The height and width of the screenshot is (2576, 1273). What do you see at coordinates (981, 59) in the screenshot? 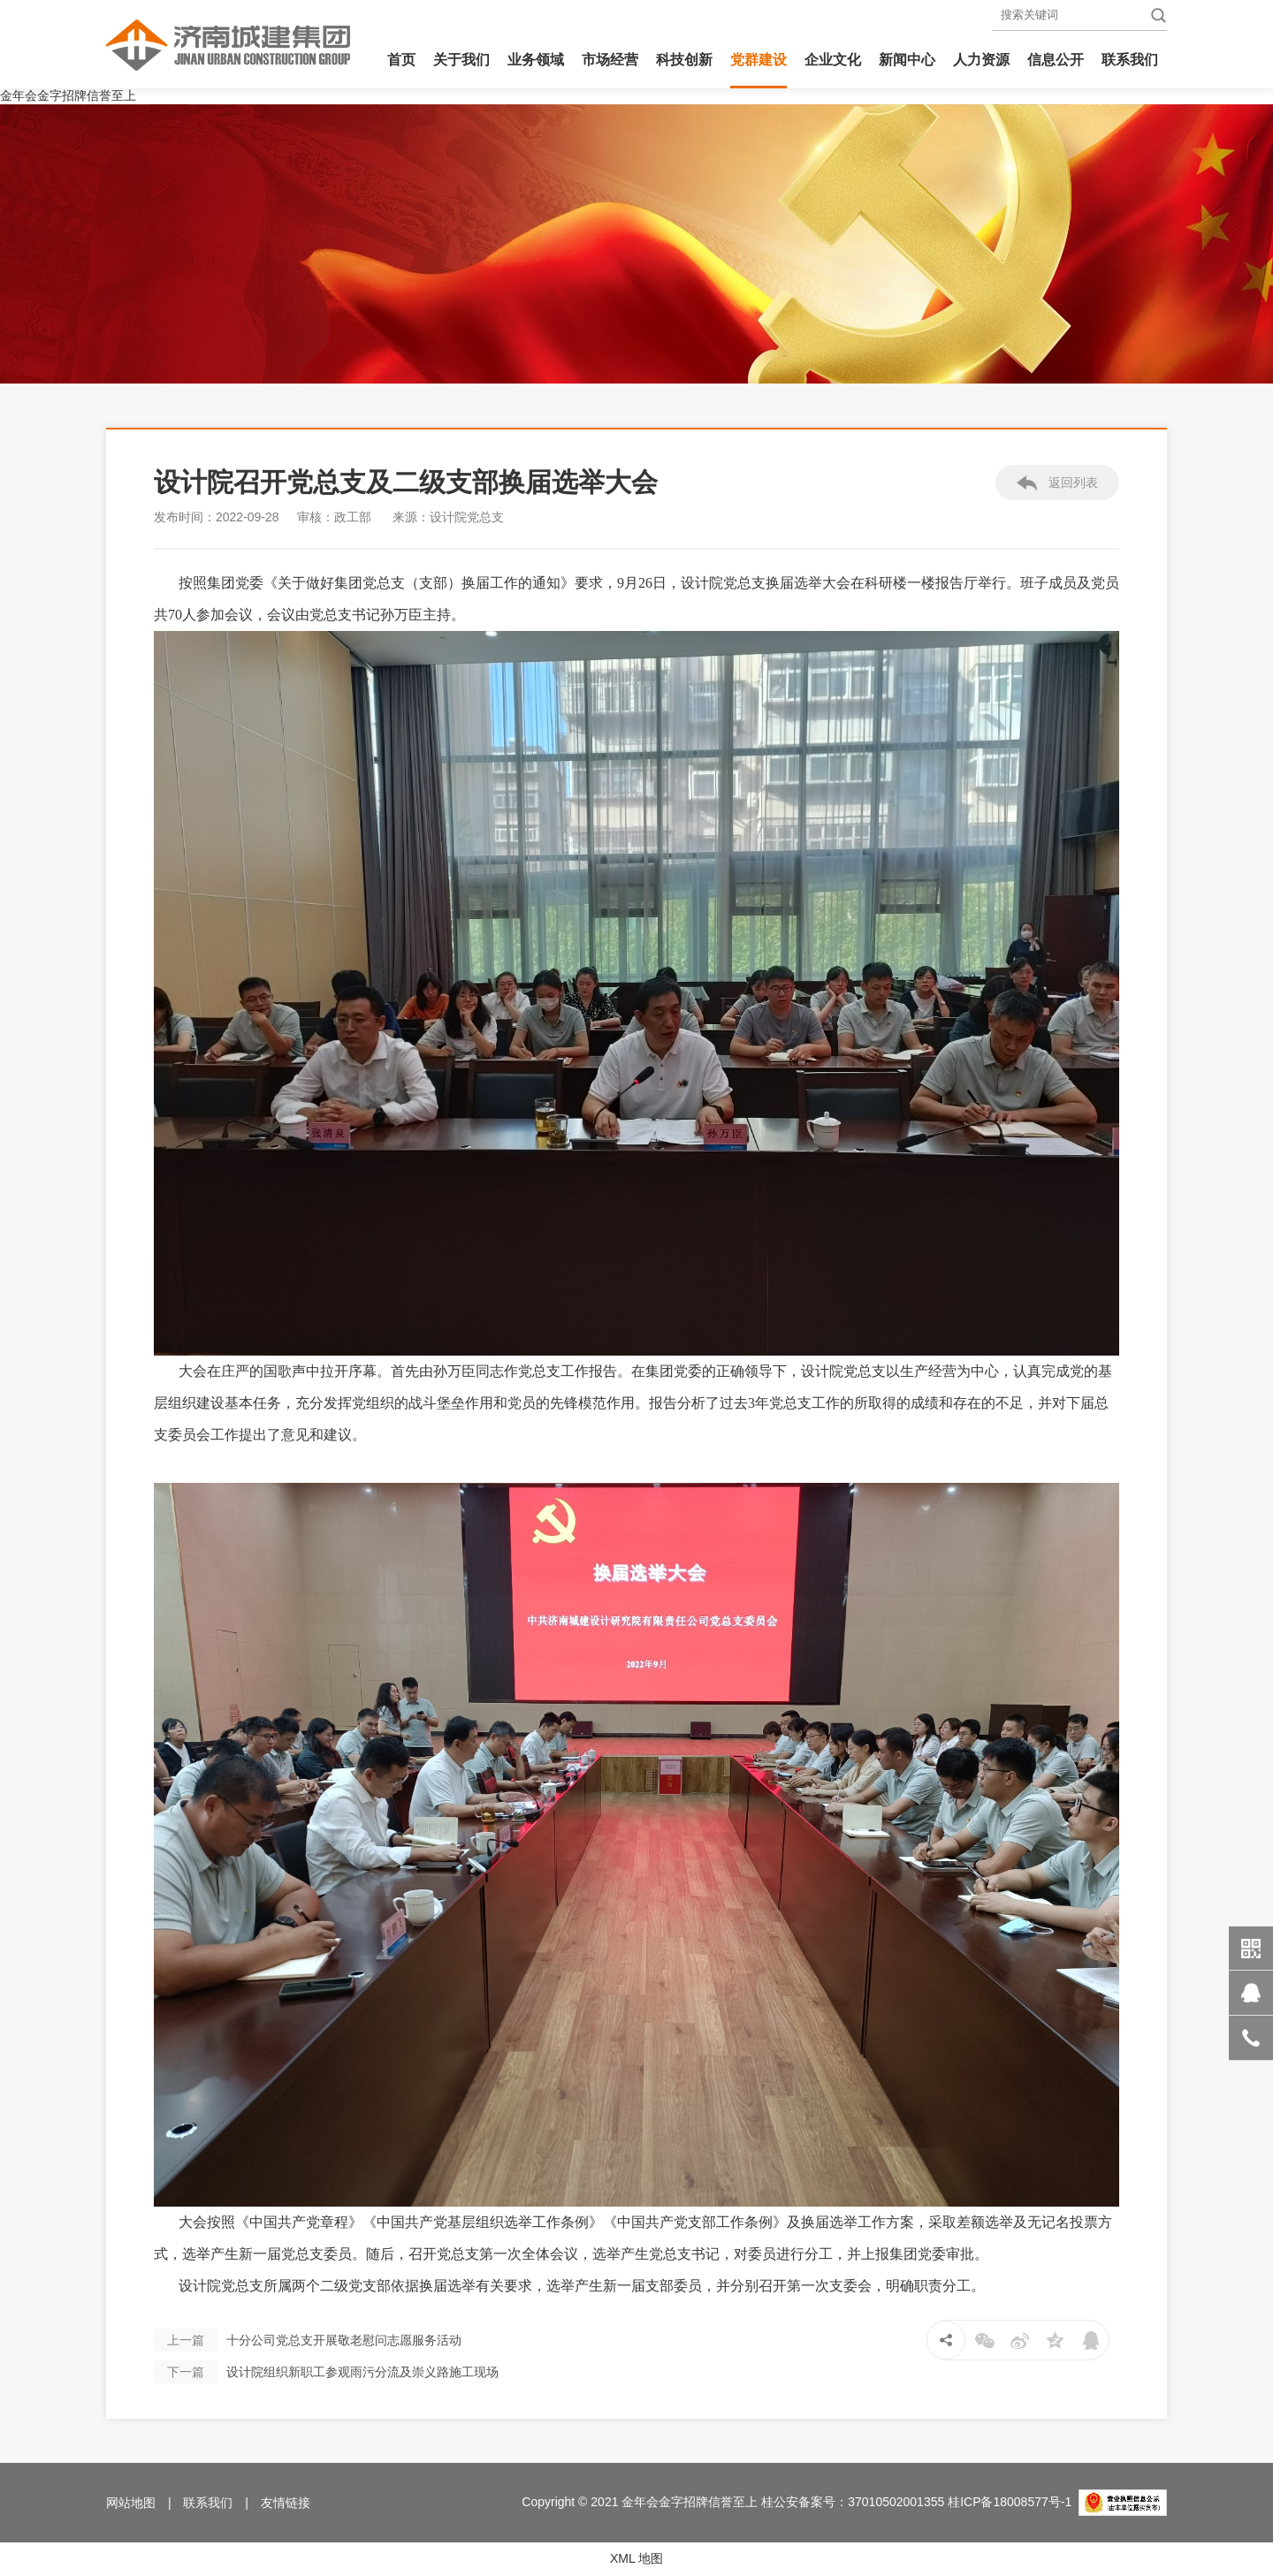
I see `人力资源` at bounding box center [981, 59].